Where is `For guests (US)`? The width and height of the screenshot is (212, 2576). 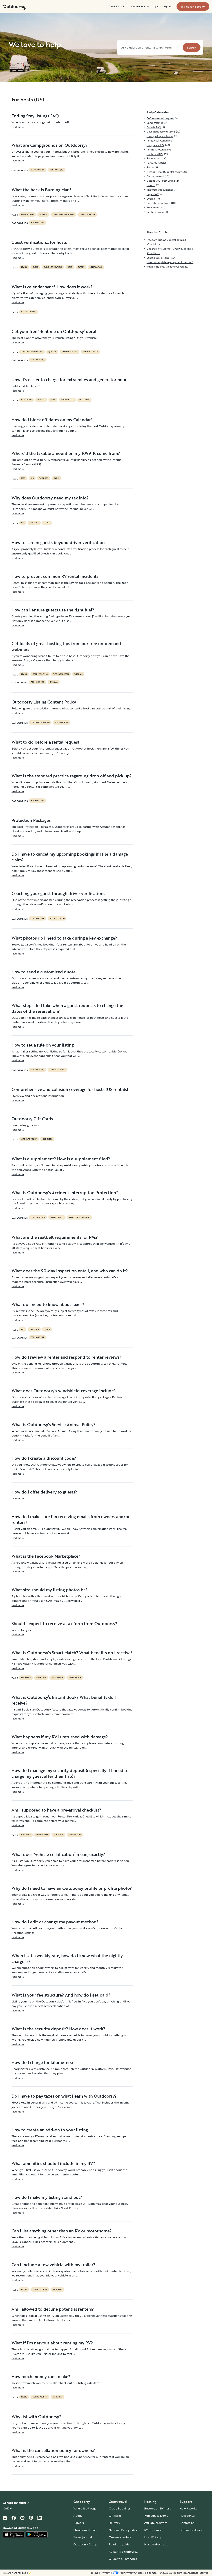 For guests (US) is located at coordinates (38, 1217).